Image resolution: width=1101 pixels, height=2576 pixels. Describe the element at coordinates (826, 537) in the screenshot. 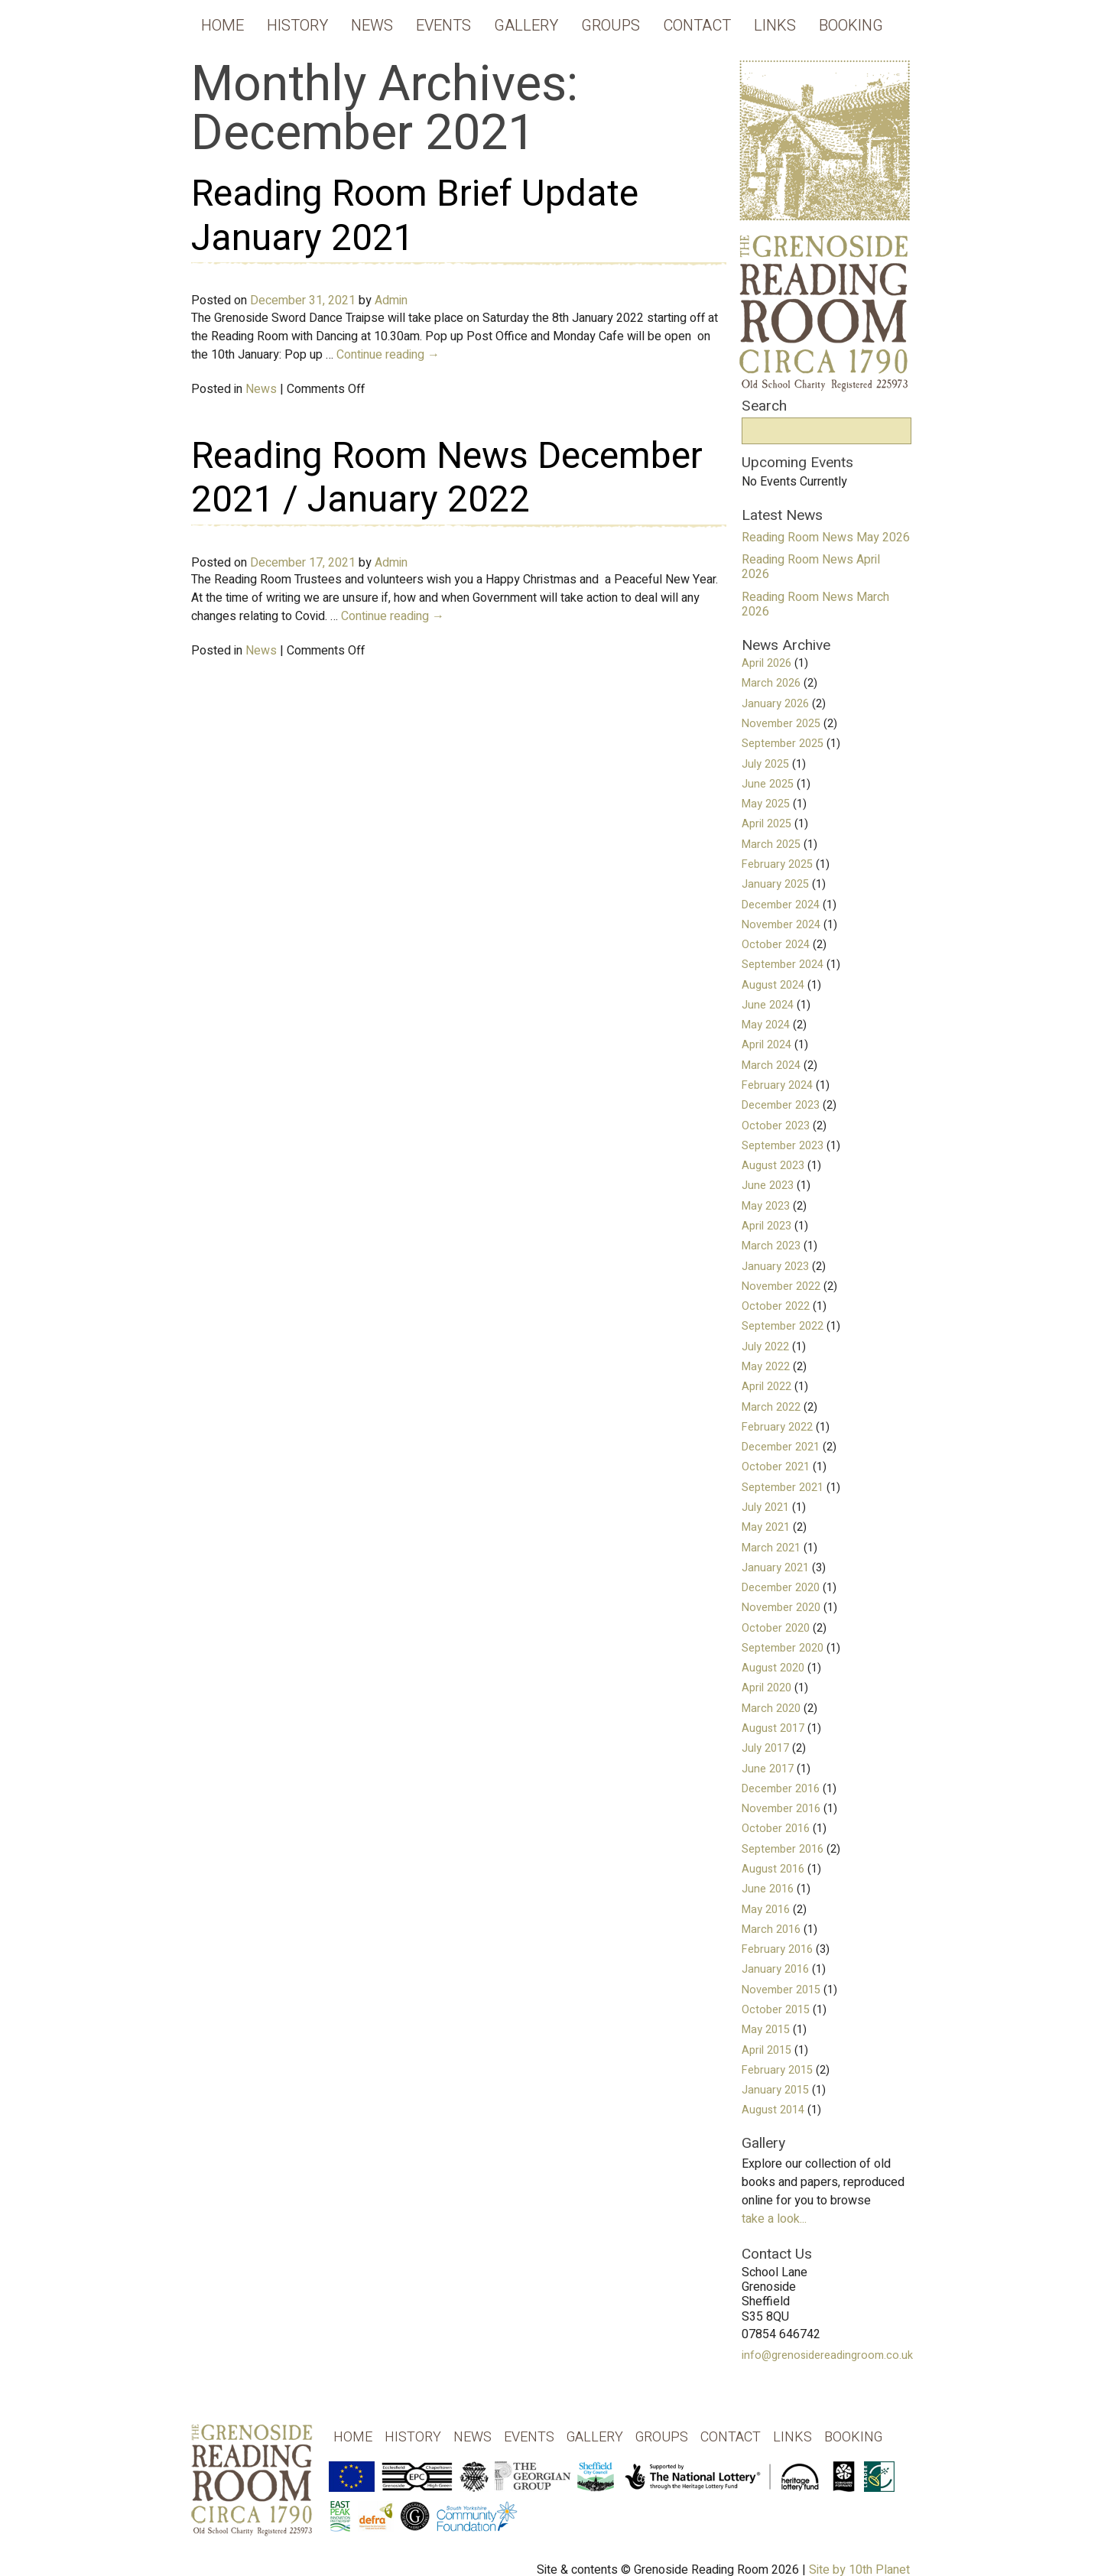

I see `Reading Room News May 2026` at that location.